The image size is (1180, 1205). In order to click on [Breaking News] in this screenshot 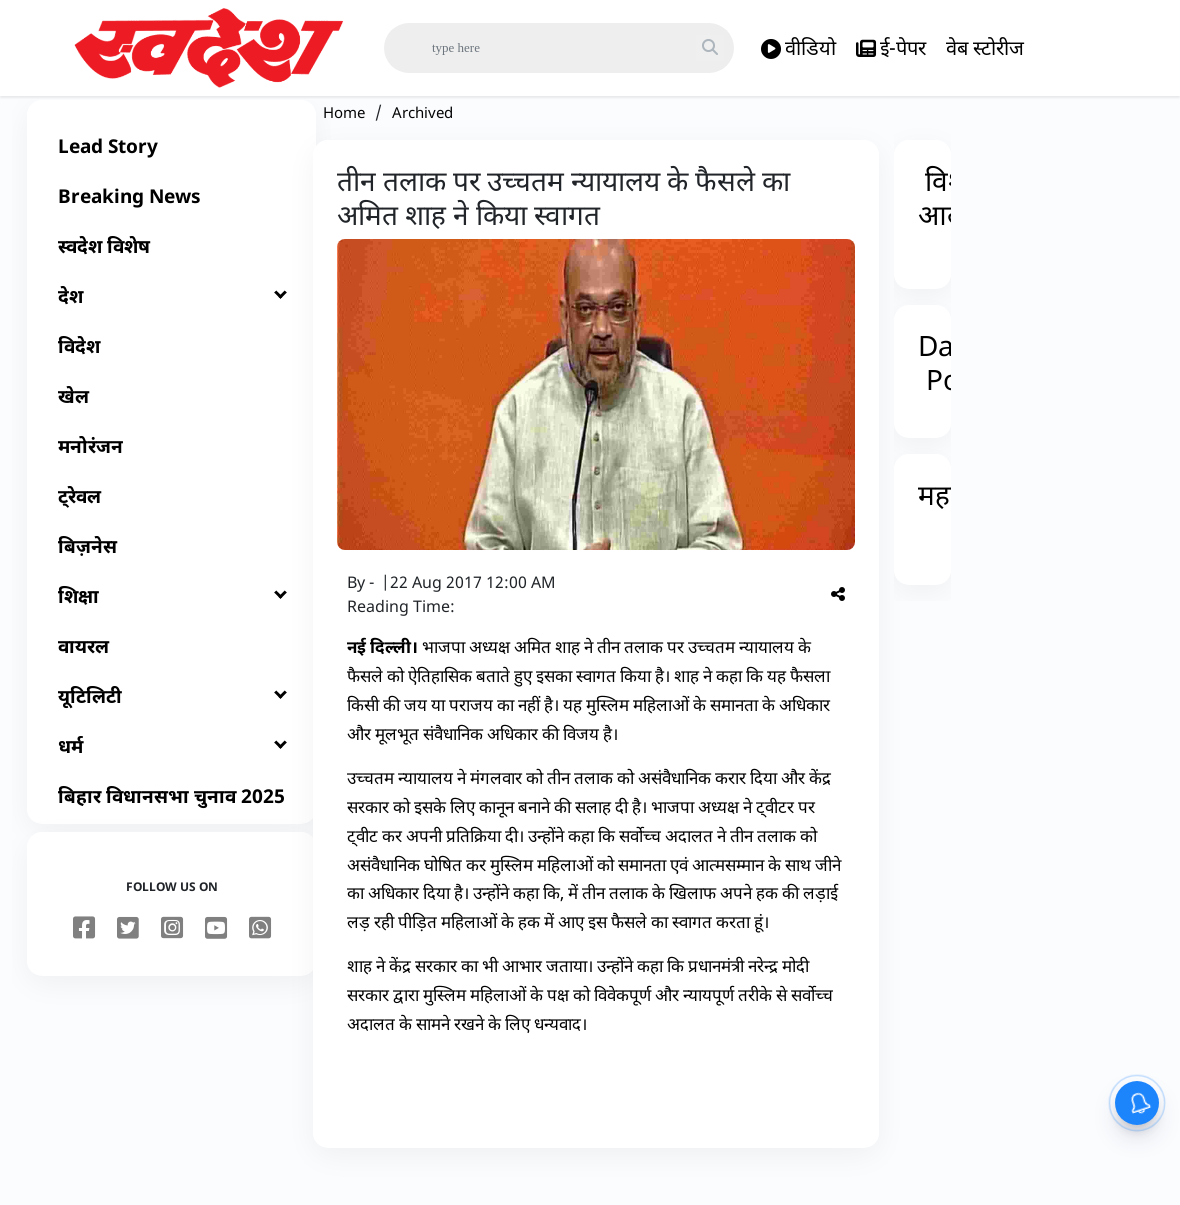, I will do `click(171, 226)`.